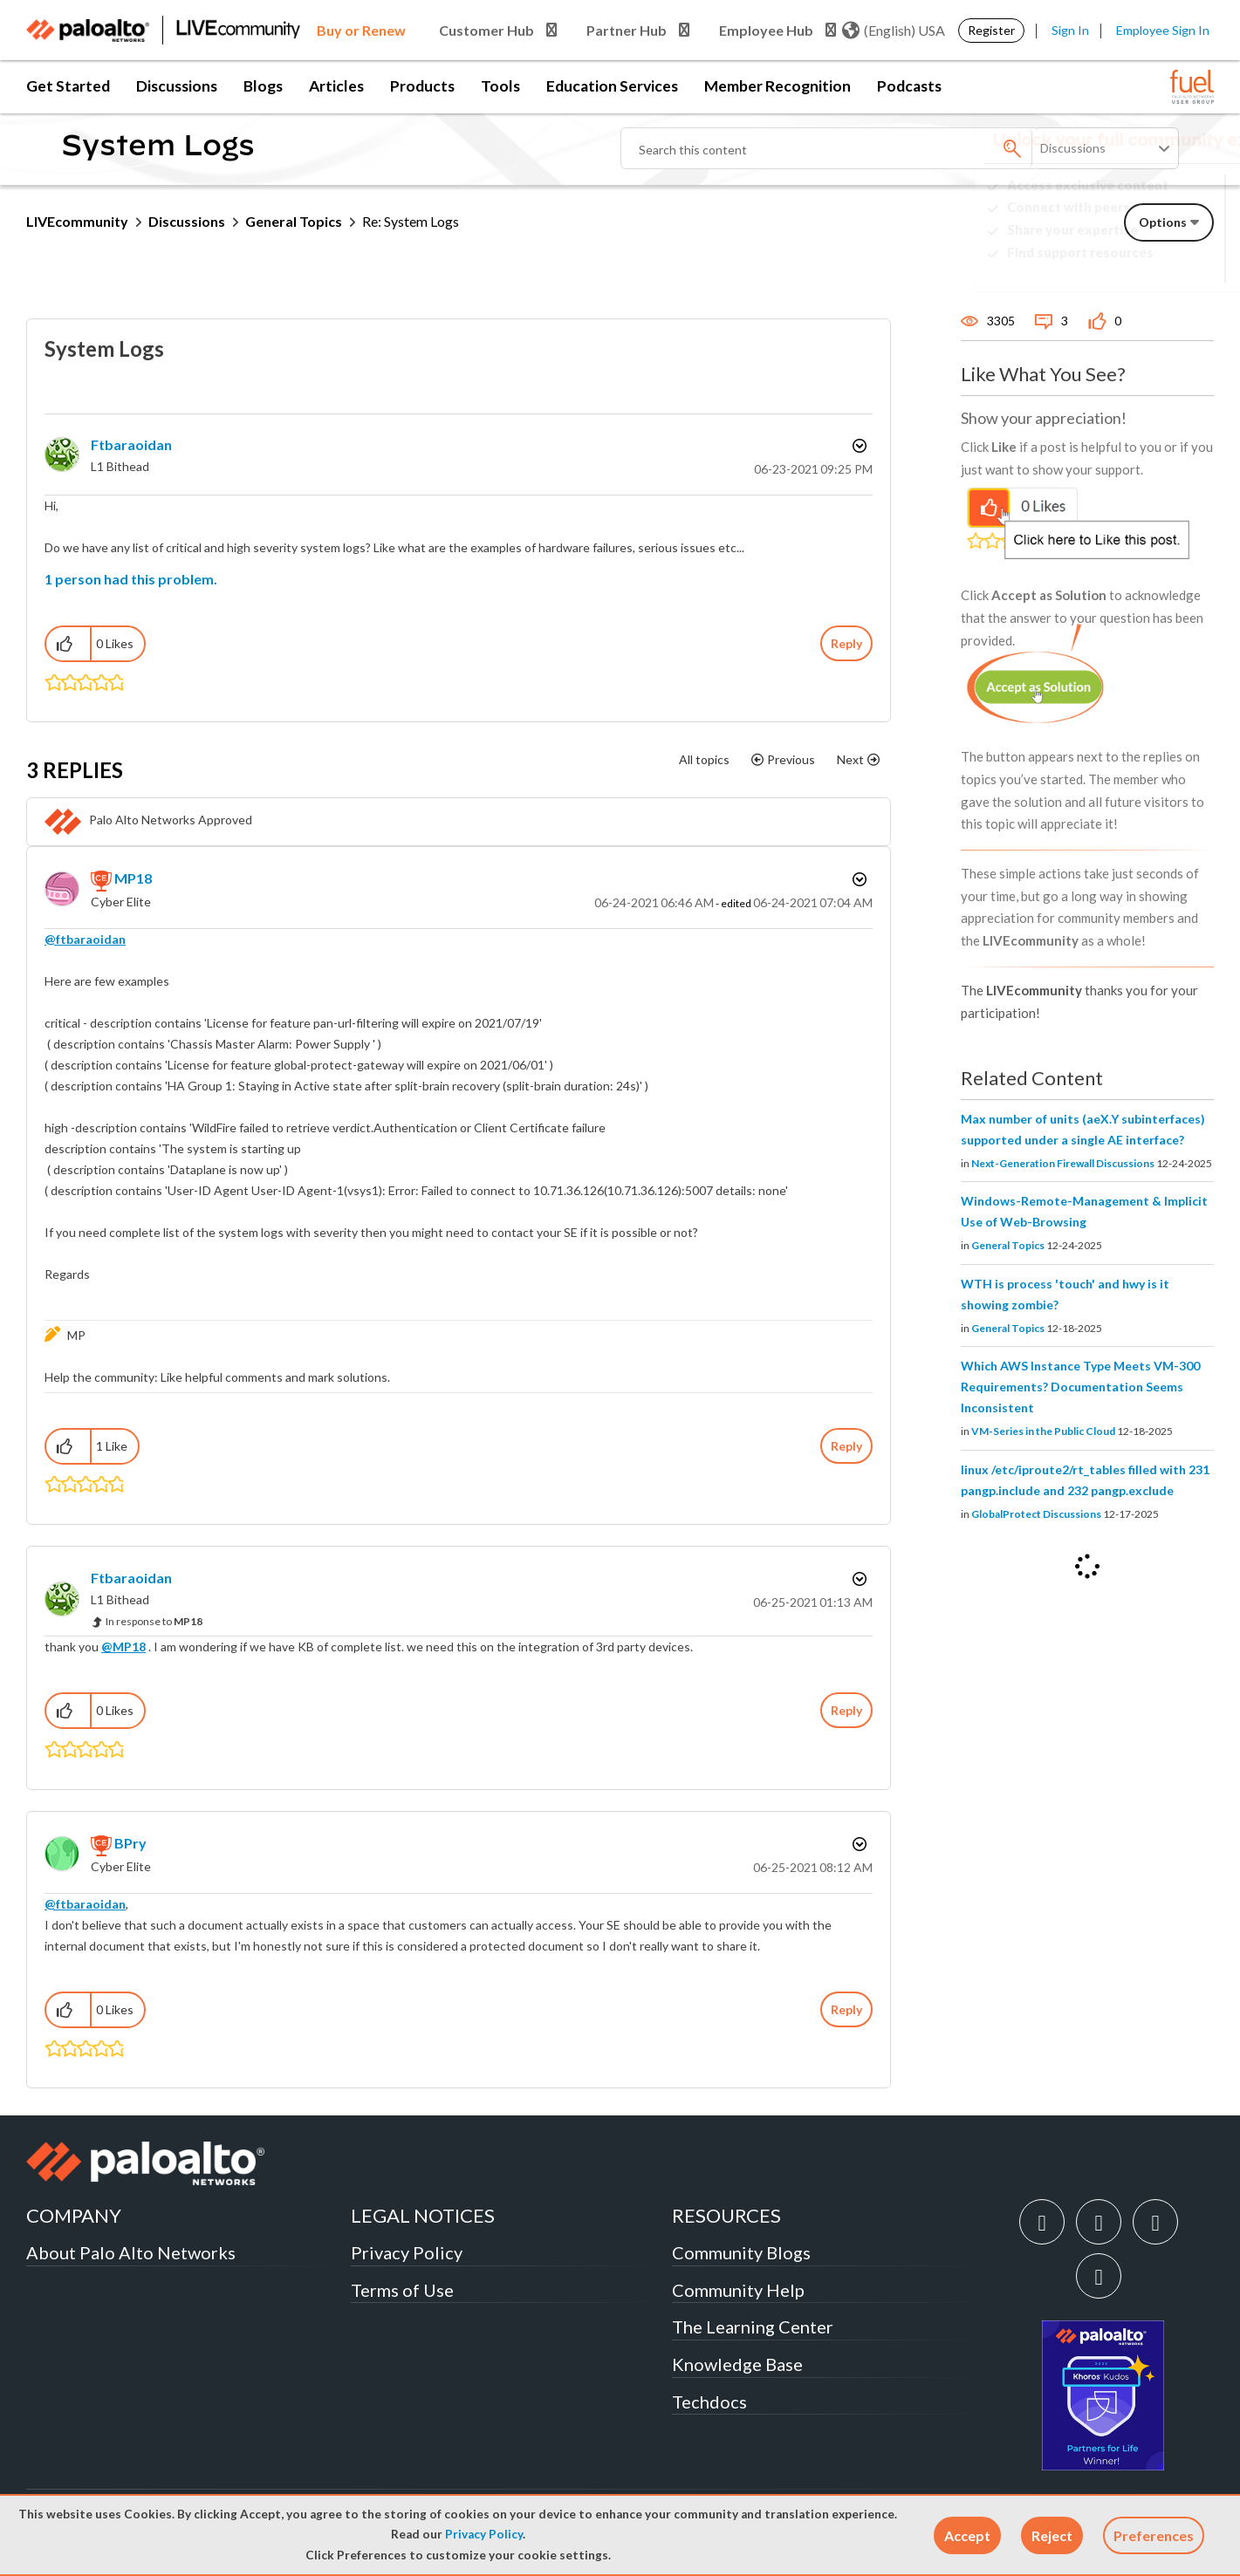 The width and height of the screenshot is (1240, 2576). I want to click on LIVEcommunity, so click(77, 221).